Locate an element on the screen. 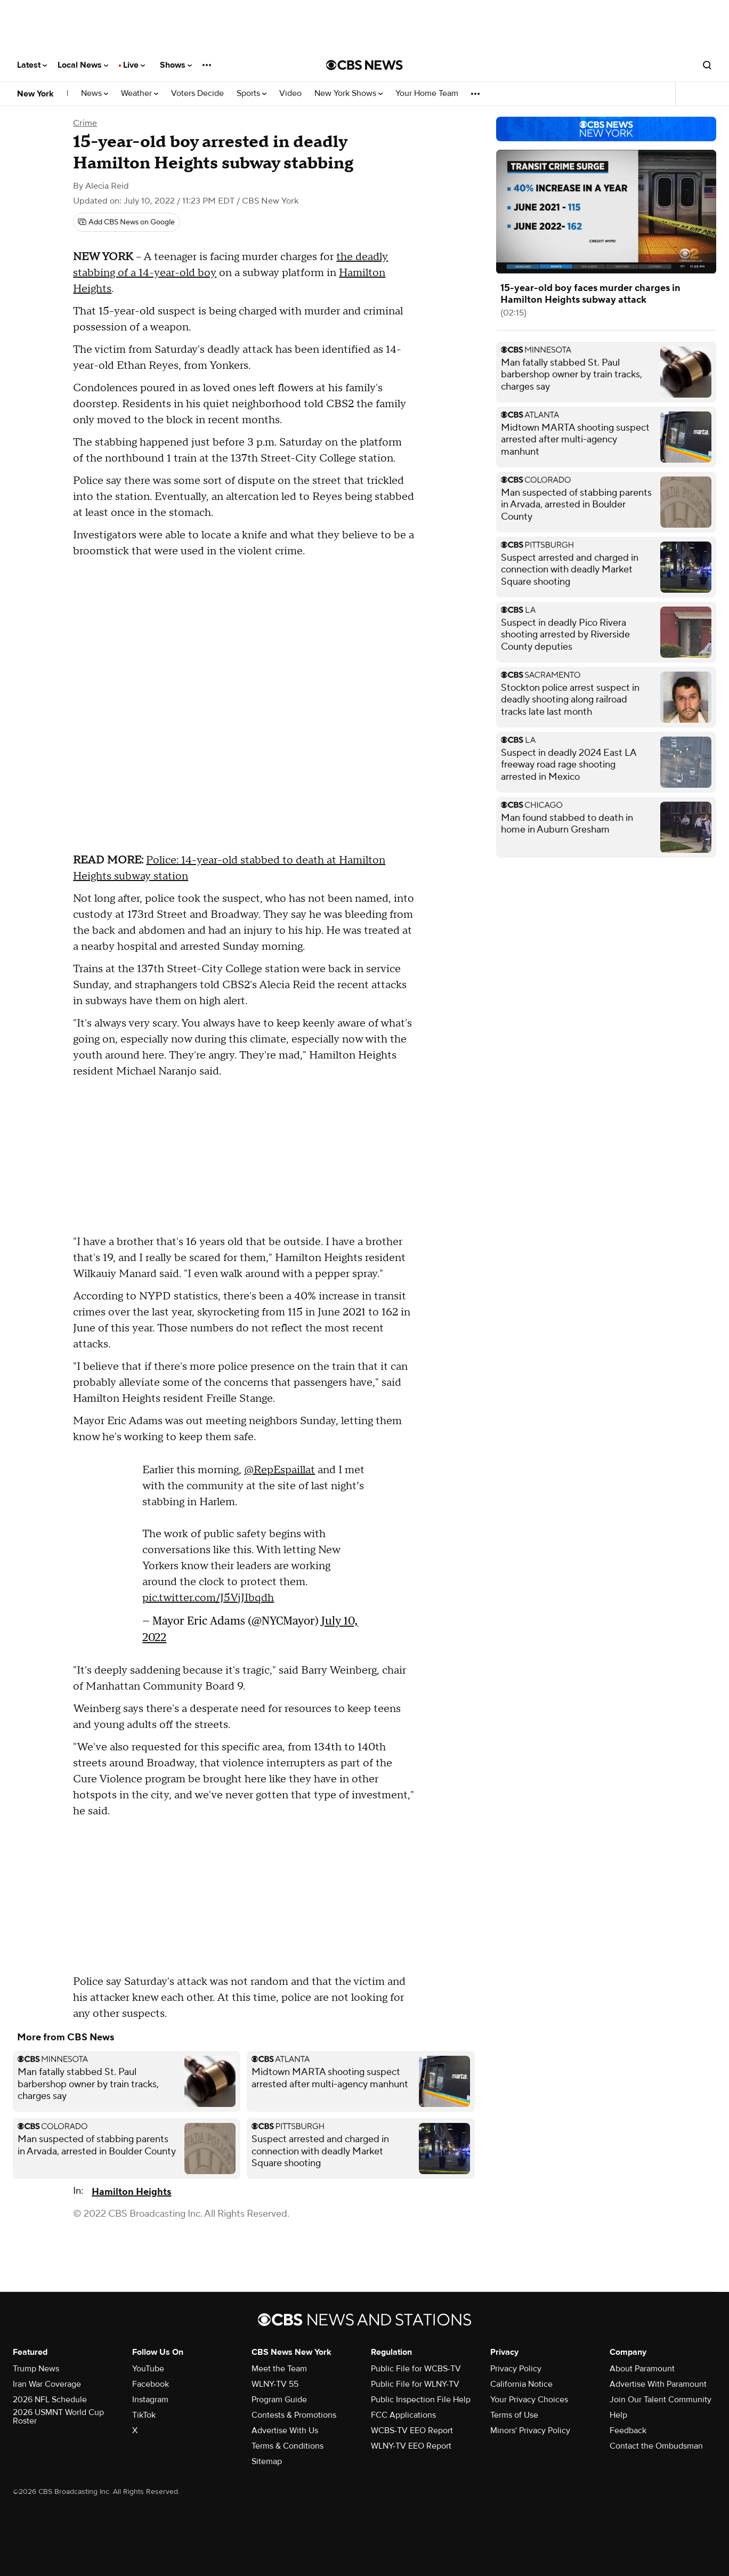 This screenshot has height=2576, width=729. Latest is located at coordinates (32, 65).